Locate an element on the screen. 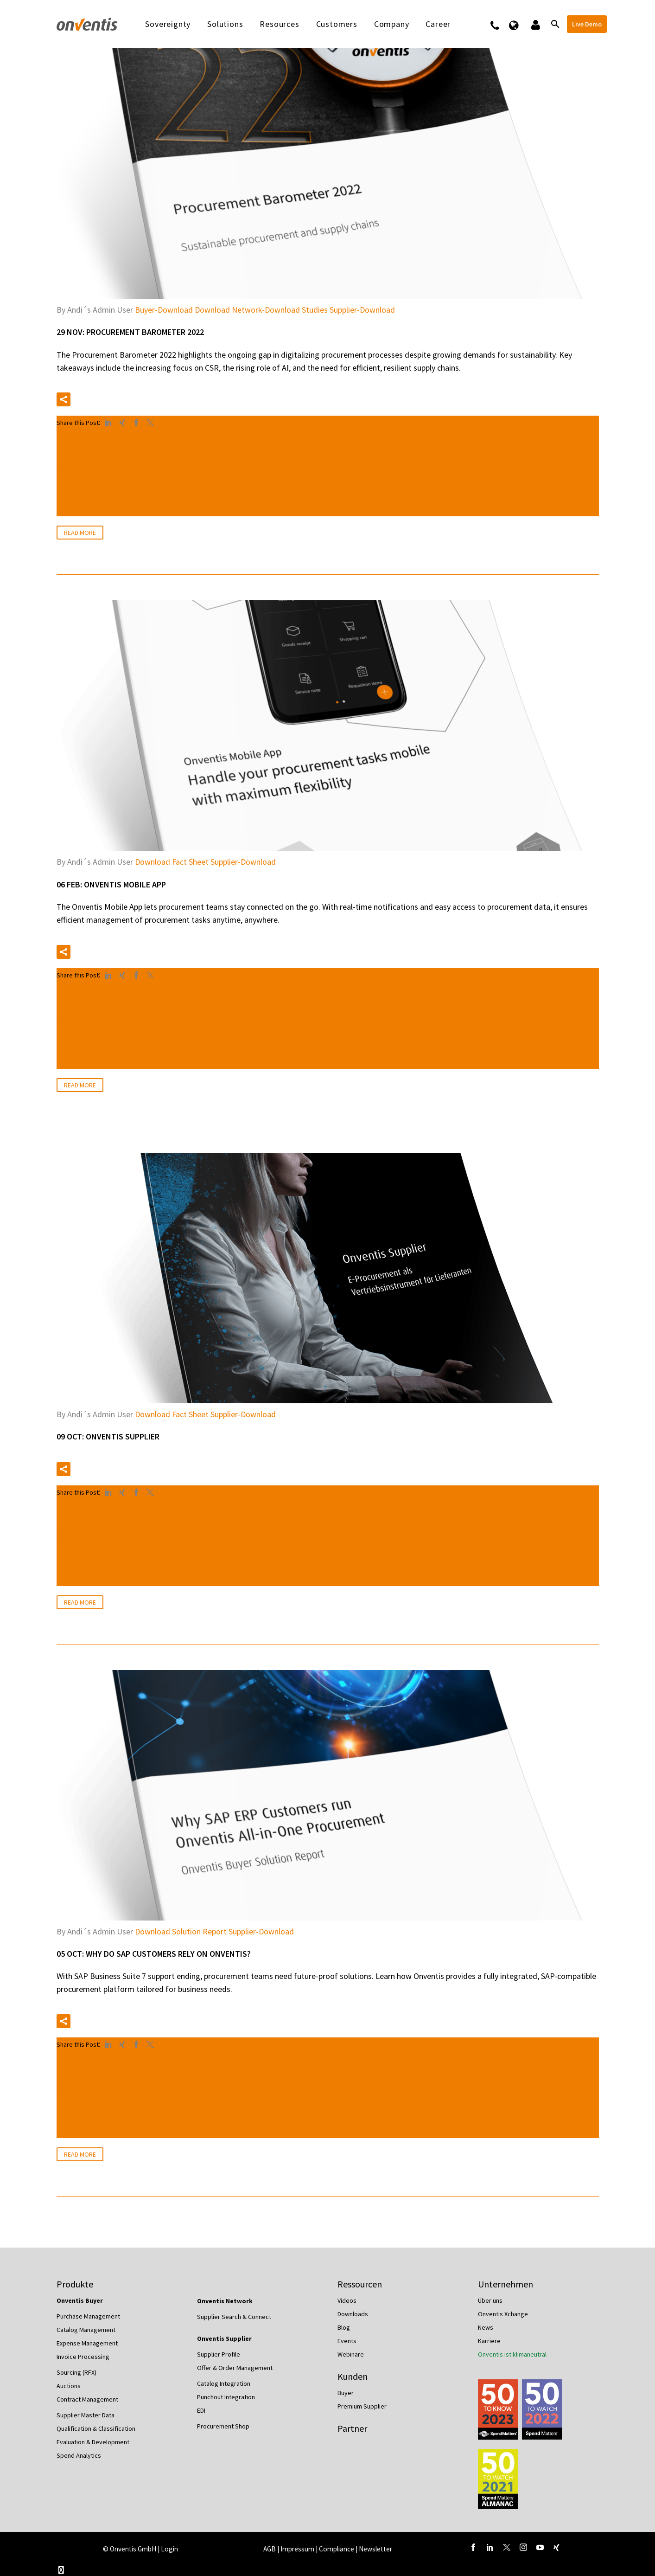 This screenshot has width=655, height=2576. Studies is located at coordinates (315, 309).